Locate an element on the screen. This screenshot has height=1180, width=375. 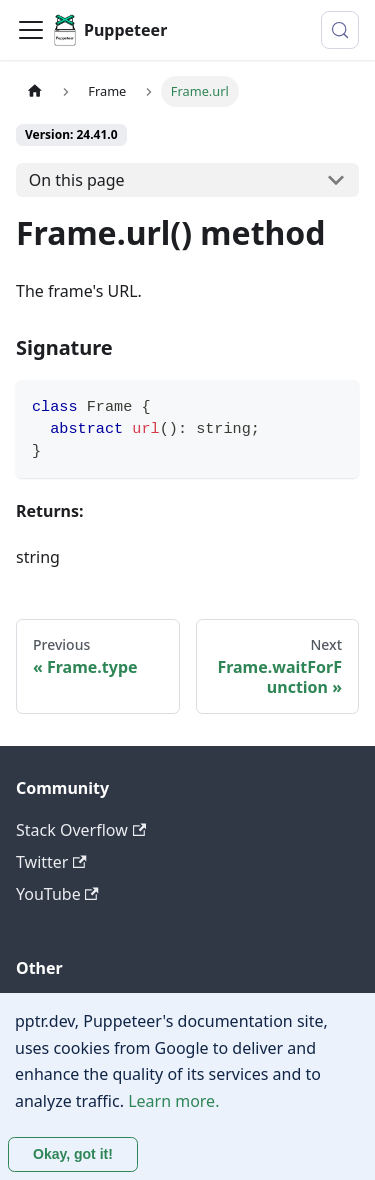
On this page is located at coordinates (77, 180).